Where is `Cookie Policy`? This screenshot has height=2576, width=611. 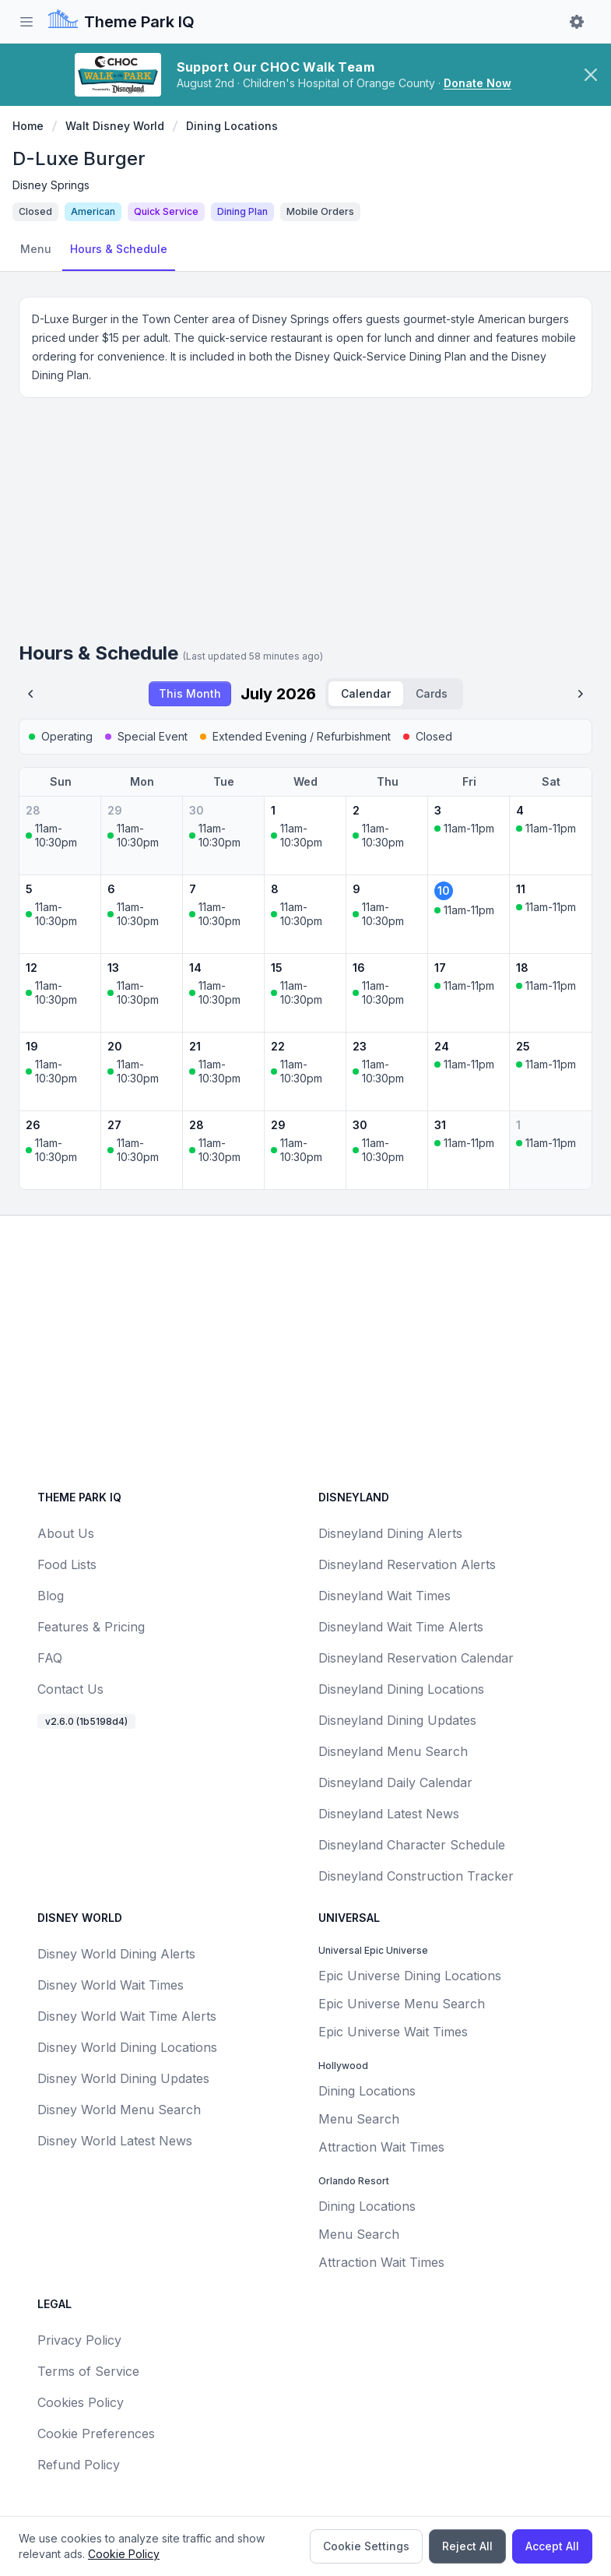 Cookie Policy is located at coordinates (124, 2553).